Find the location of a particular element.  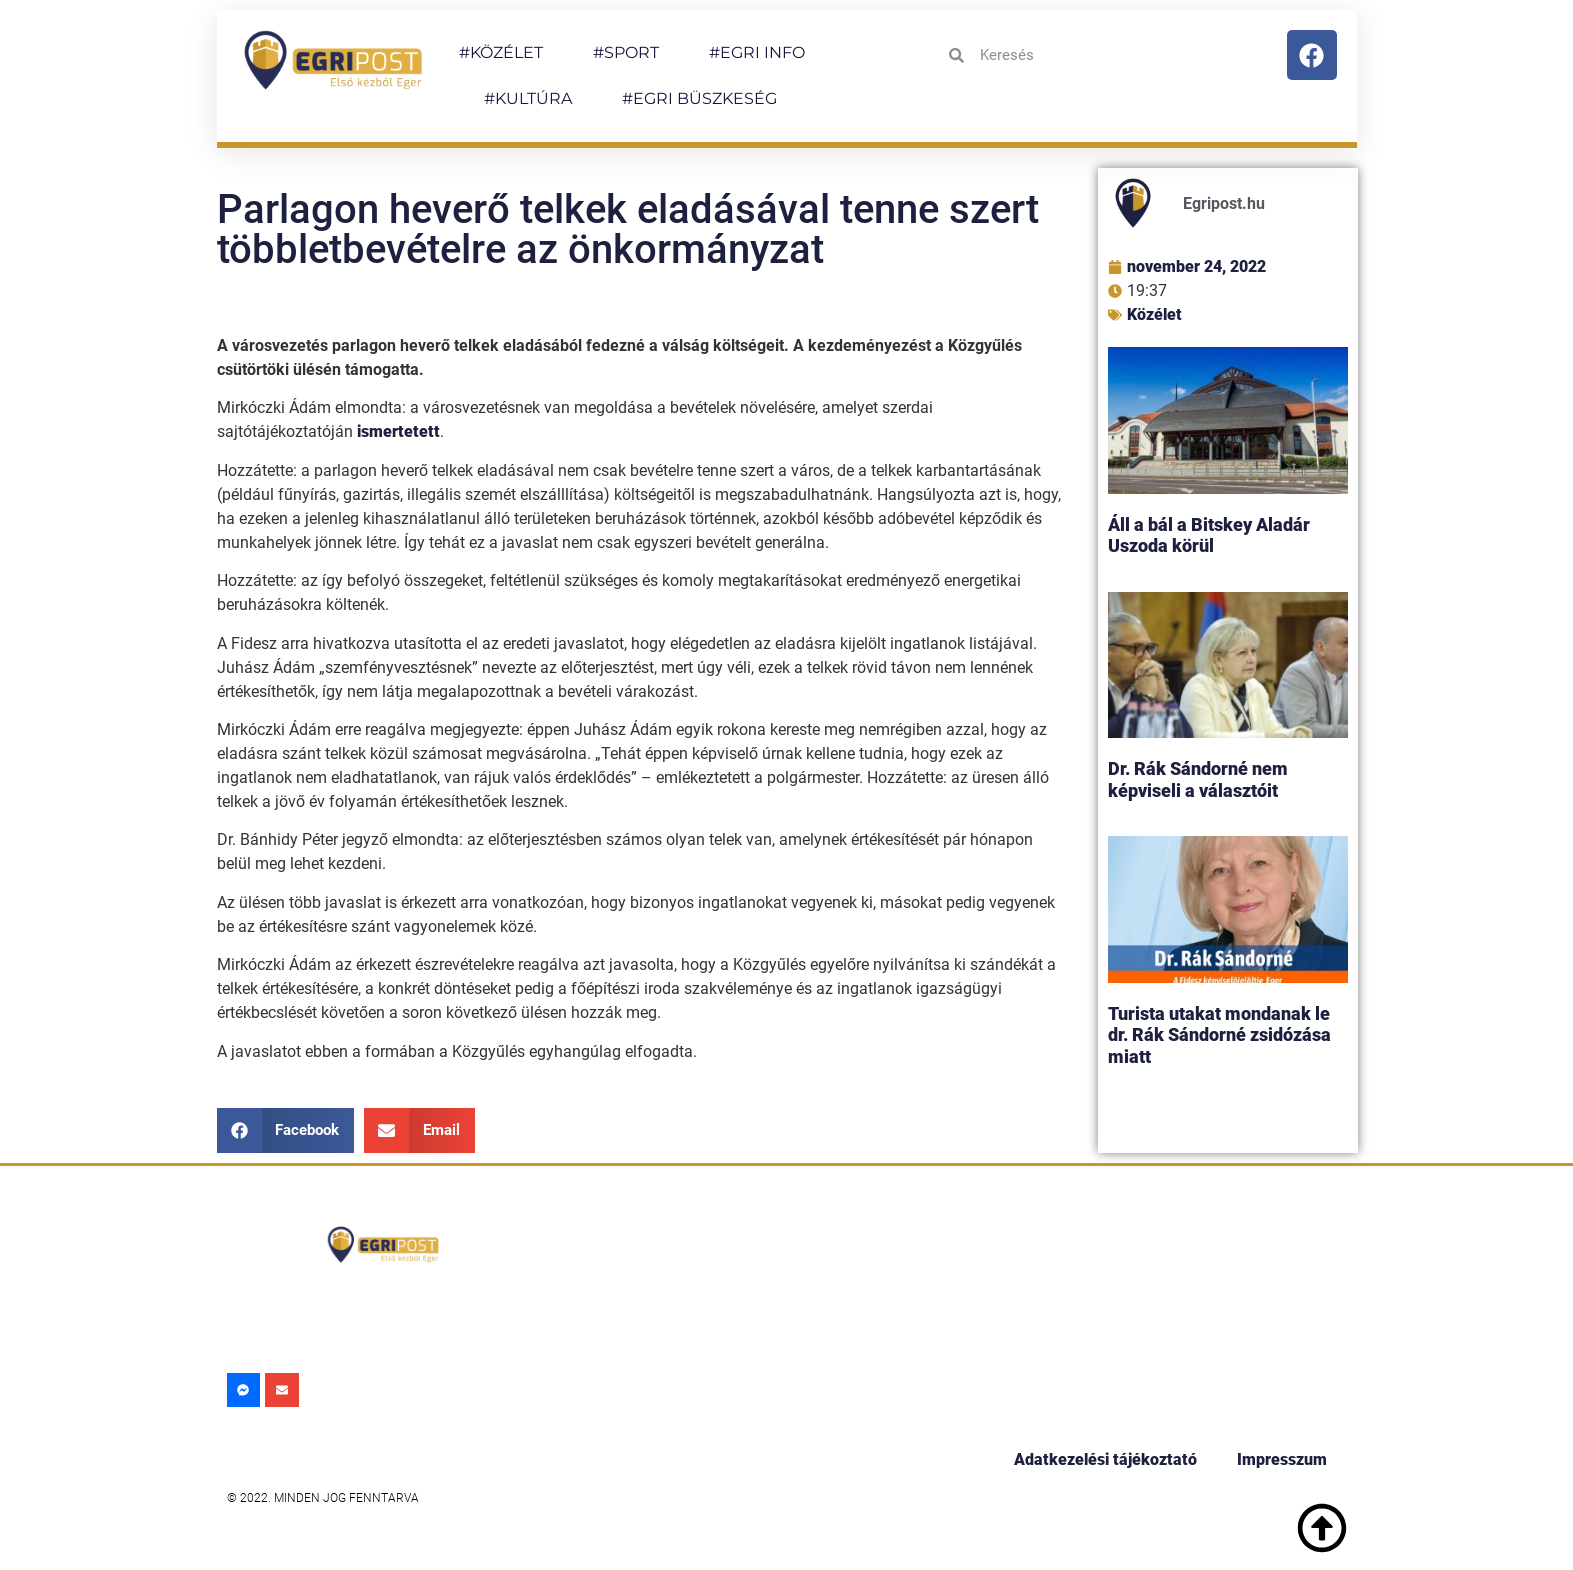

Dr. Rák Sándorné nem képviseli a választóit is located at coordinates (1198, 779).